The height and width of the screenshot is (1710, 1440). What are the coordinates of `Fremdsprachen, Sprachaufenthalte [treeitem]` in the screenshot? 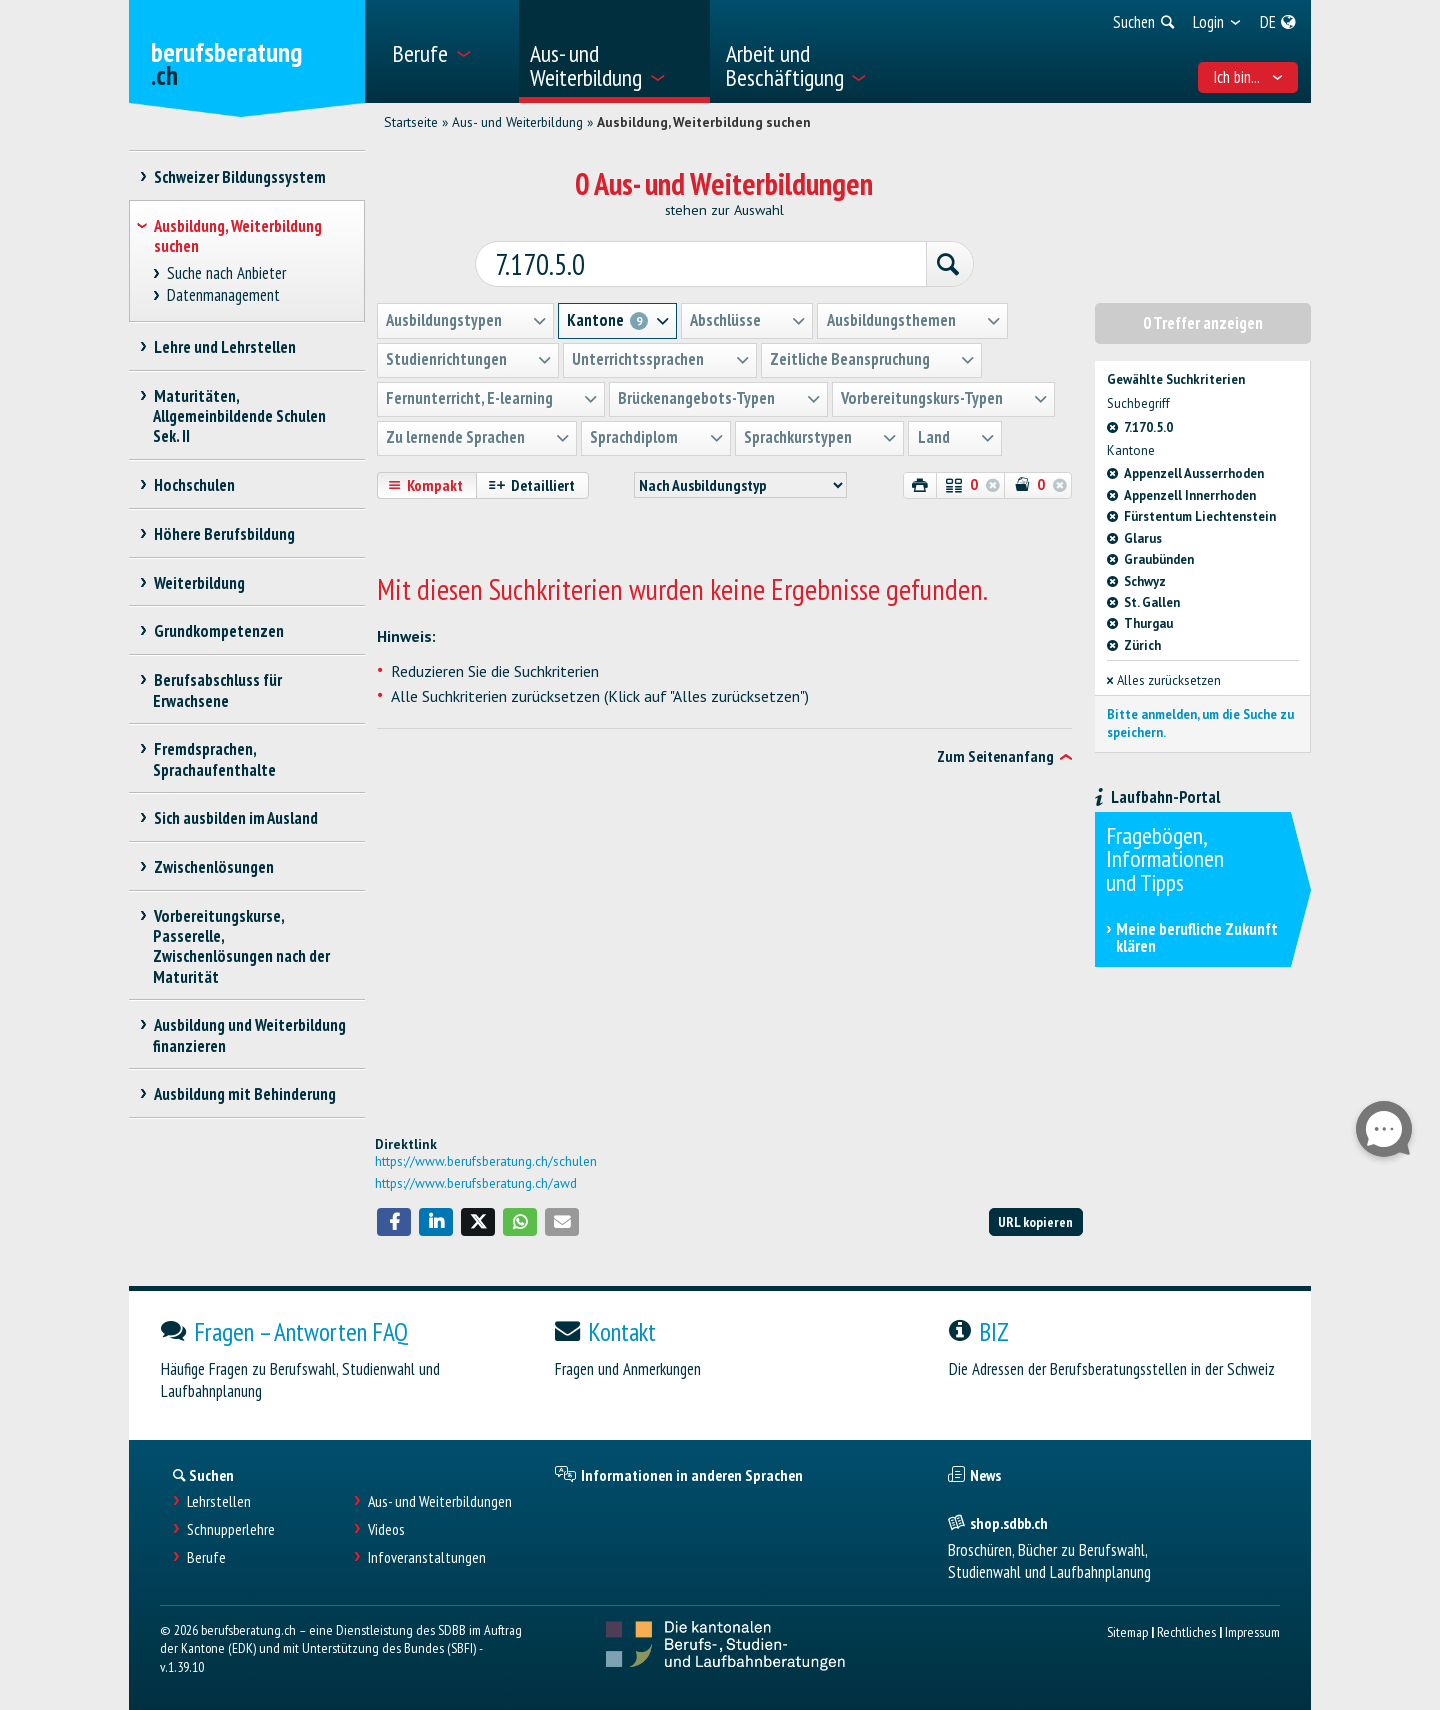 It's located at (214, 759).